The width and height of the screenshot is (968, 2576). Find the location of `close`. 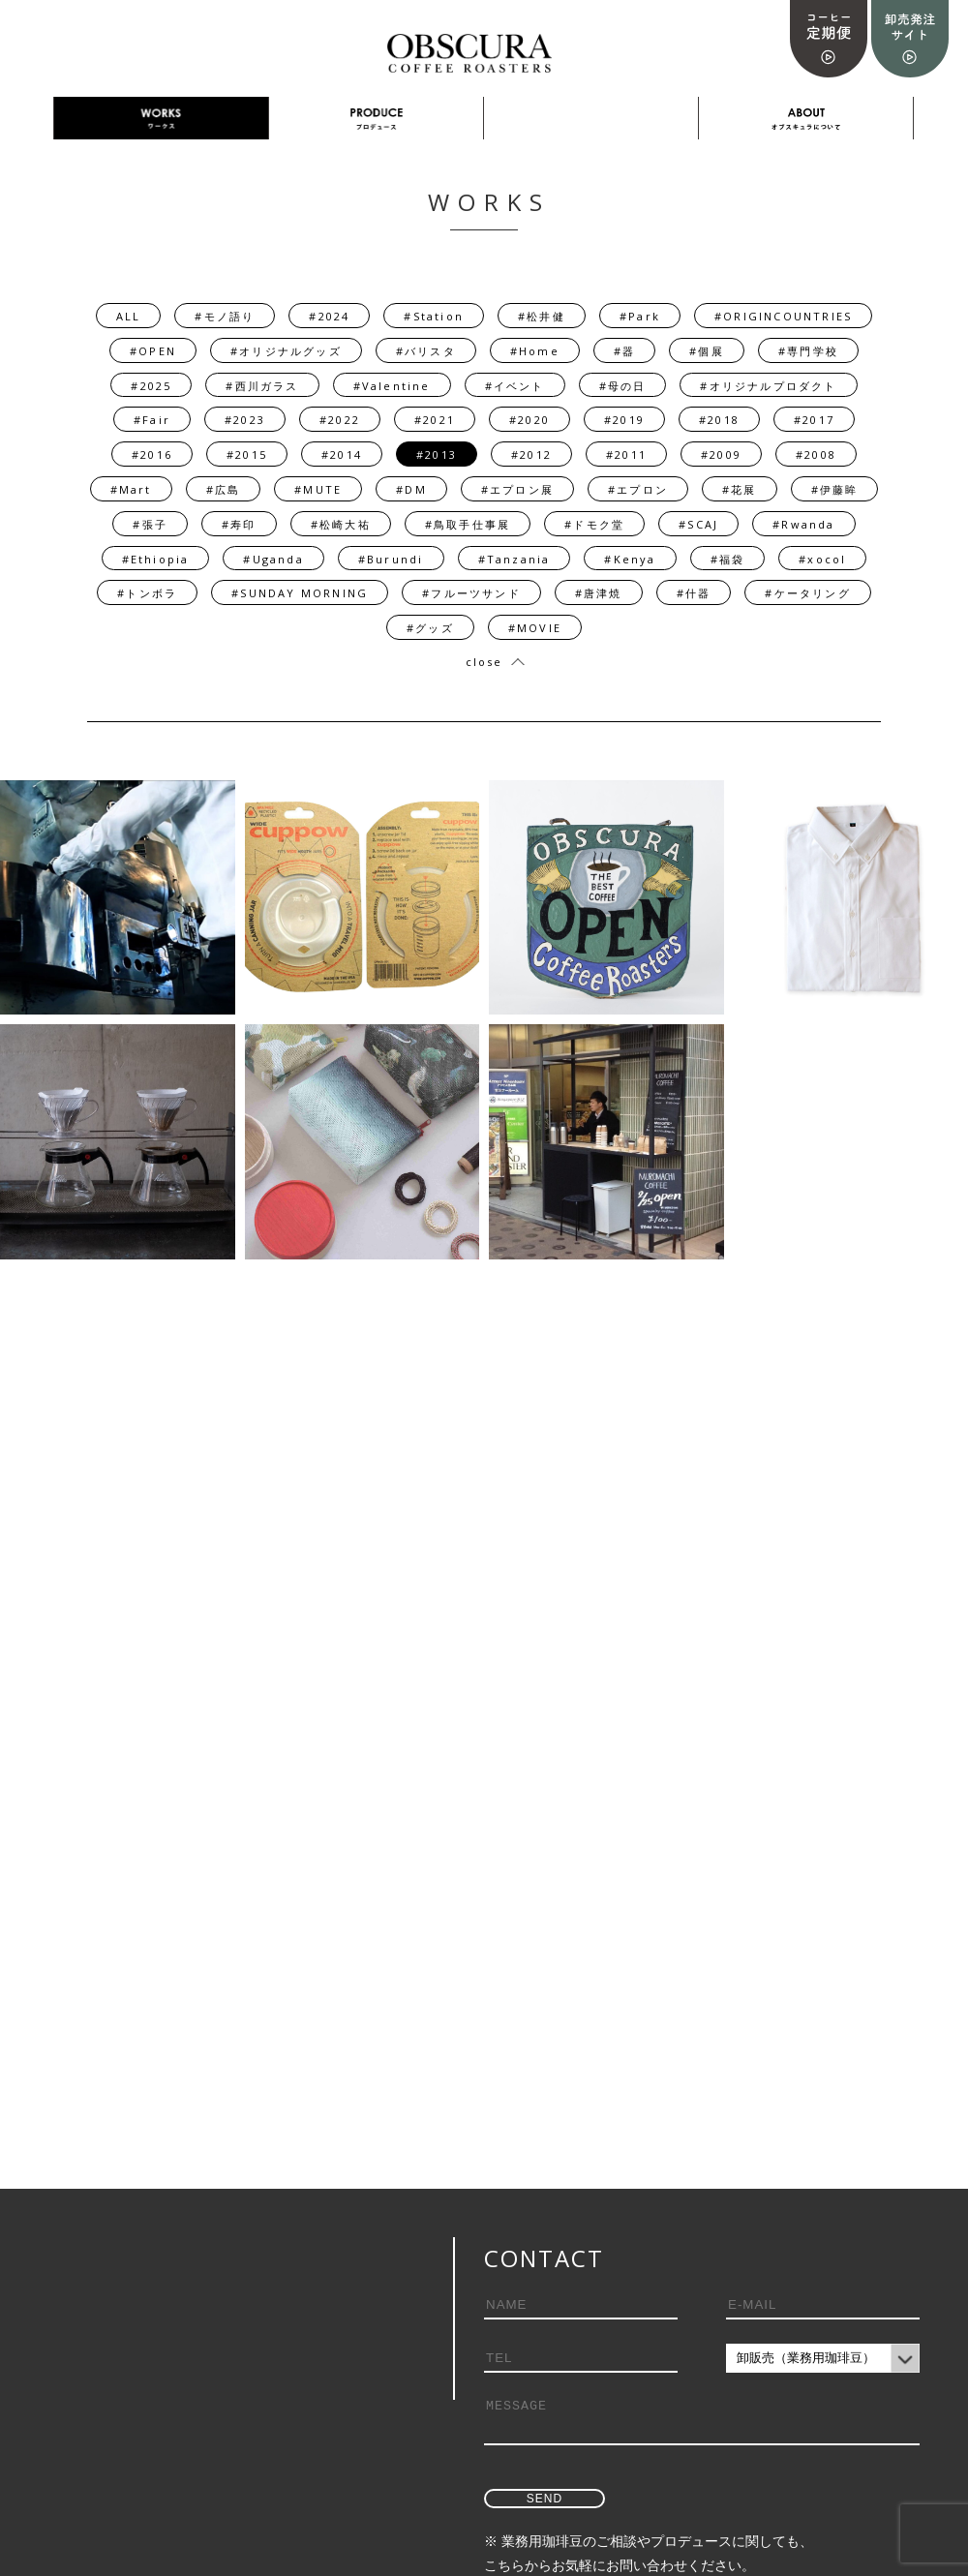

close is located at coordinates (484, 661).